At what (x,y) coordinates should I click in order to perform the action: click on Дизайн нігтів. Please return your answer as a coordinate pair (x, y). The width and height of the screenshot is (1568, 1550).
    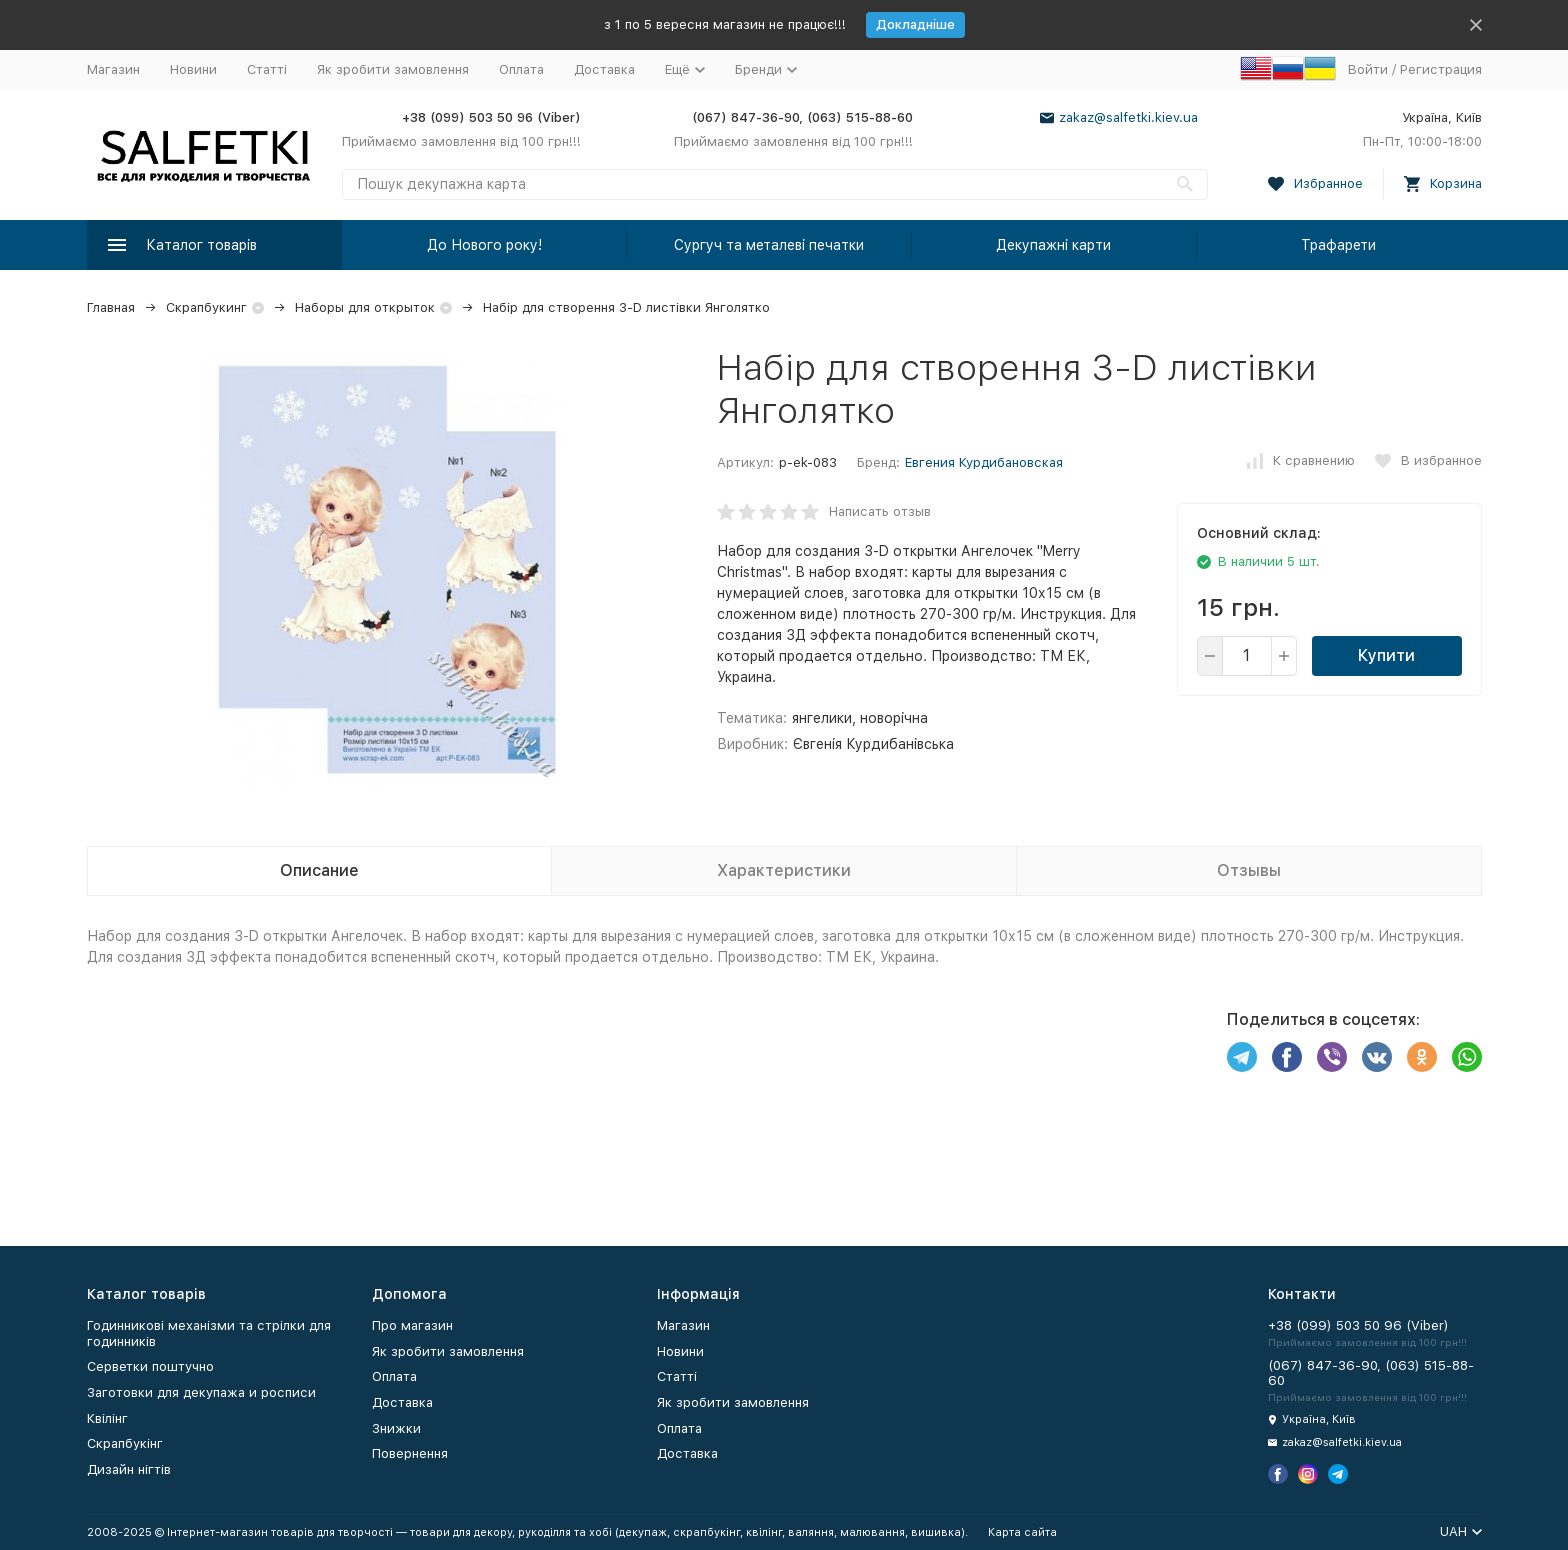
    Looking at the image, I should click on (129, 1469).